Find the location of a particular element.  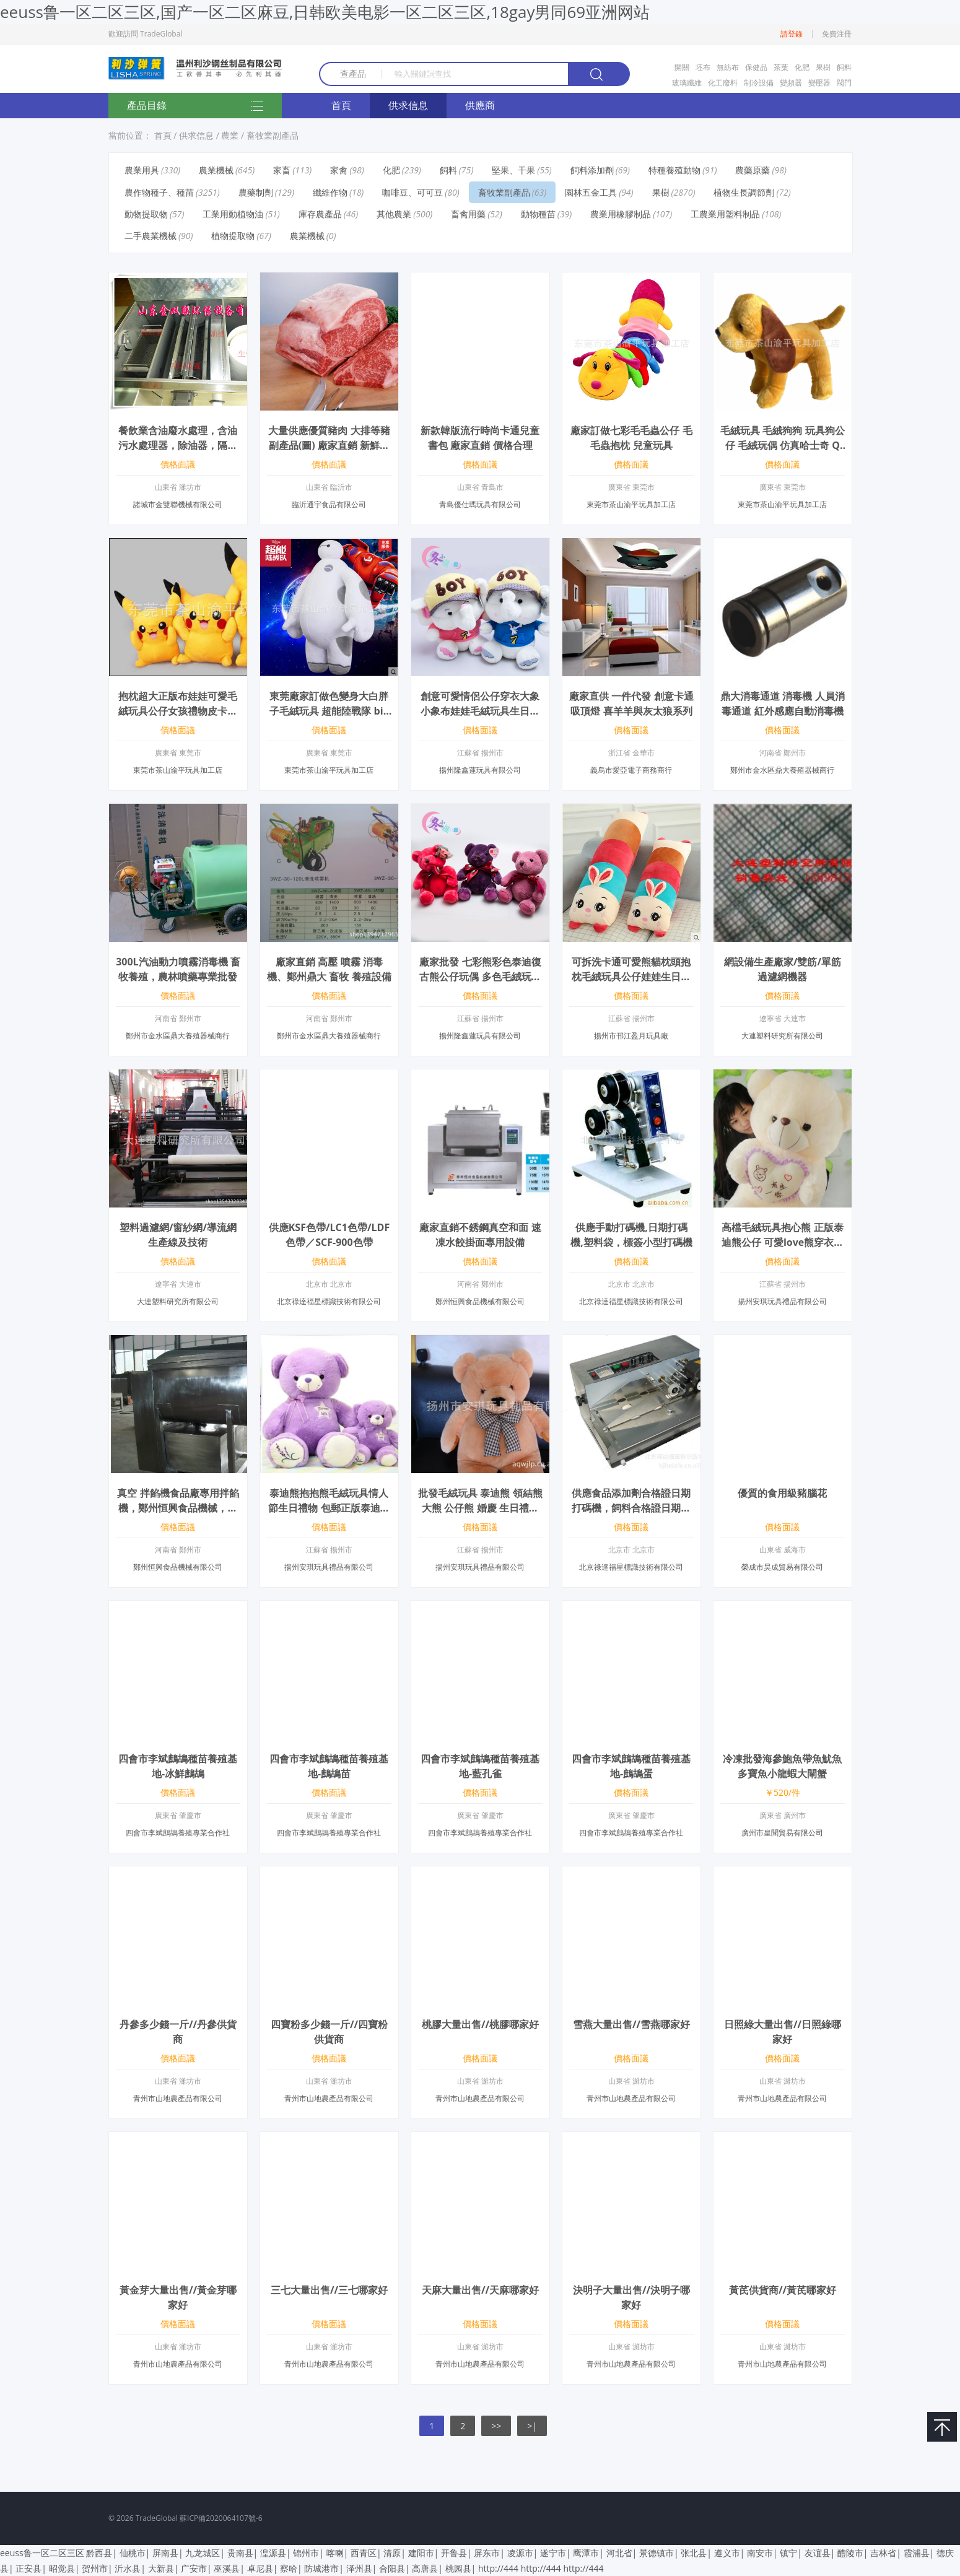

桃膠大量出售//桃膠哪家好 is located at coordinates (480, 2024).